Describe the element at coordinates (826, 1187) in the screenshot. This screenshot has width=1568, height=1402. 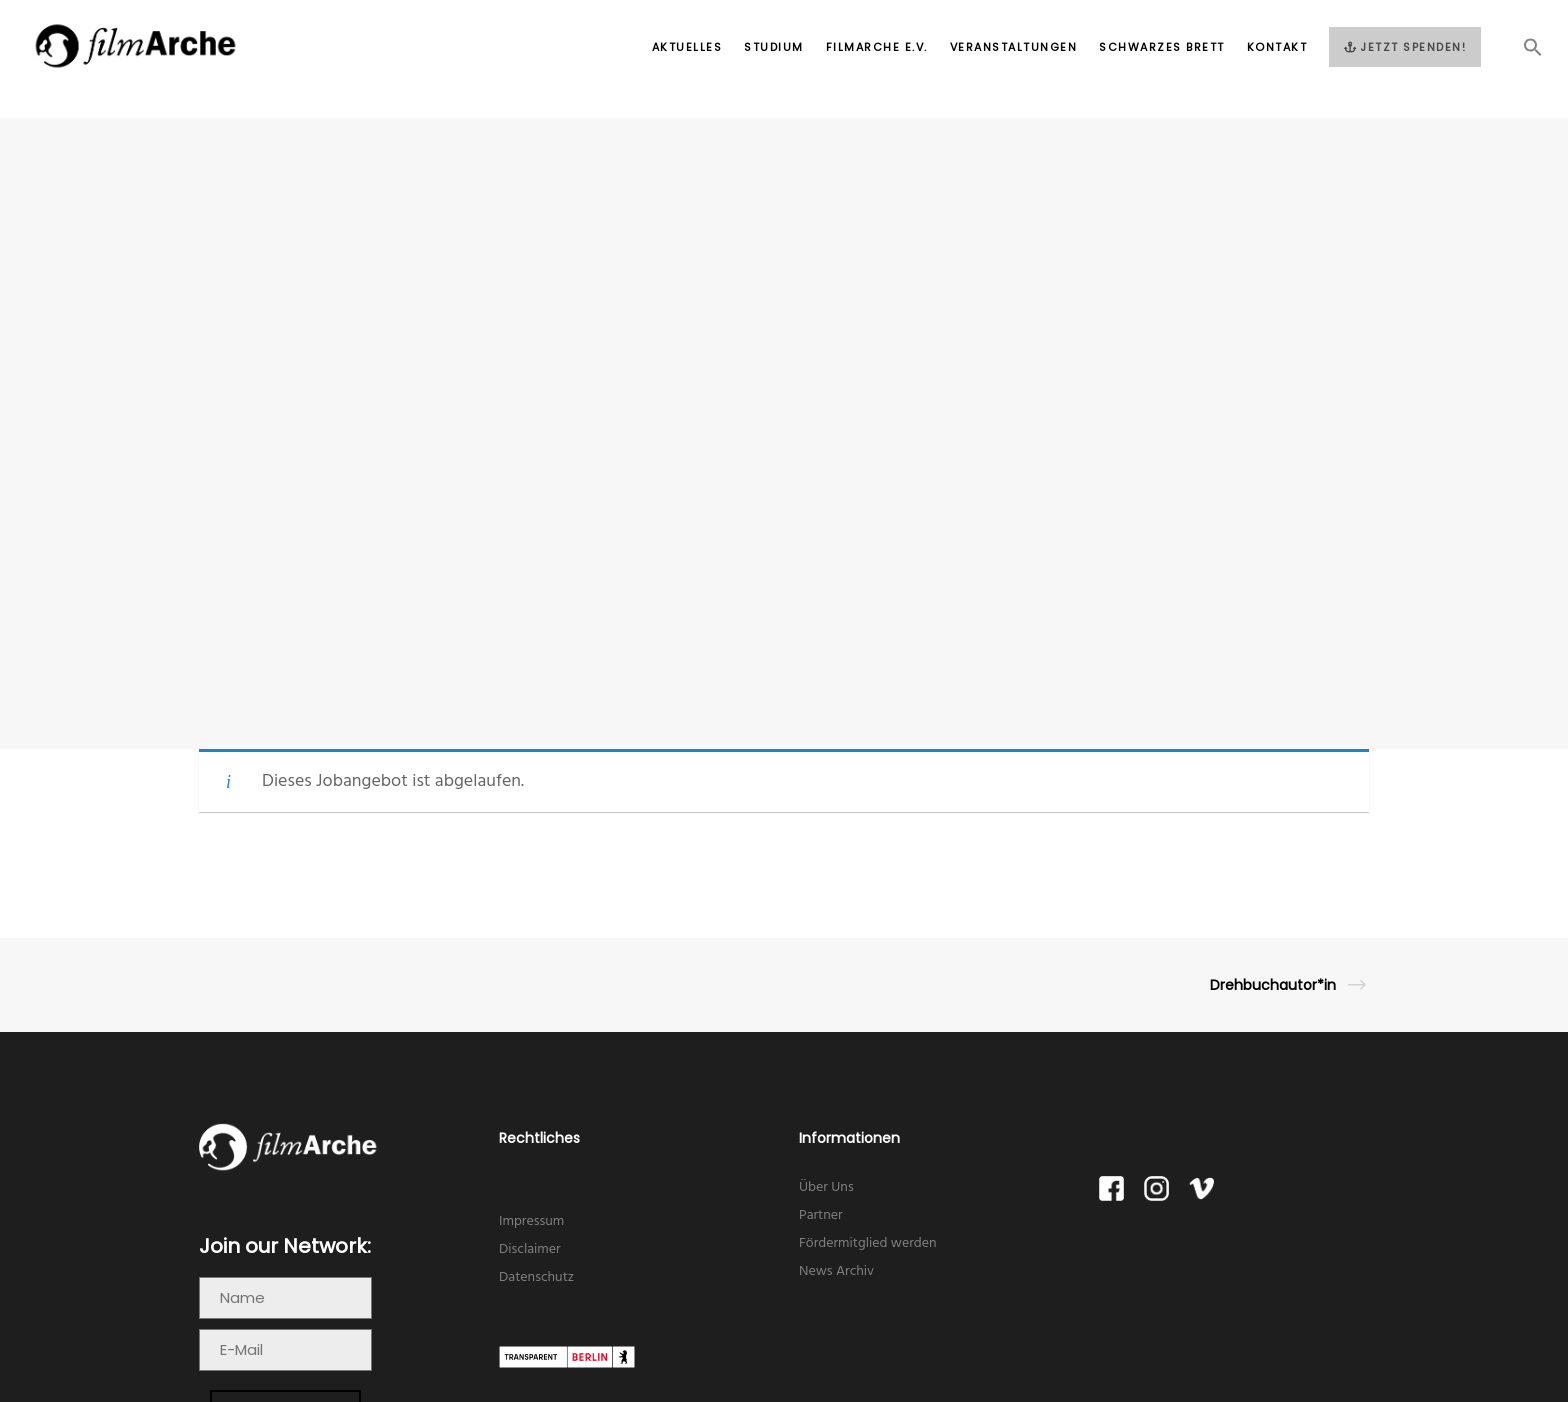
I see `Über Uns` at that location.